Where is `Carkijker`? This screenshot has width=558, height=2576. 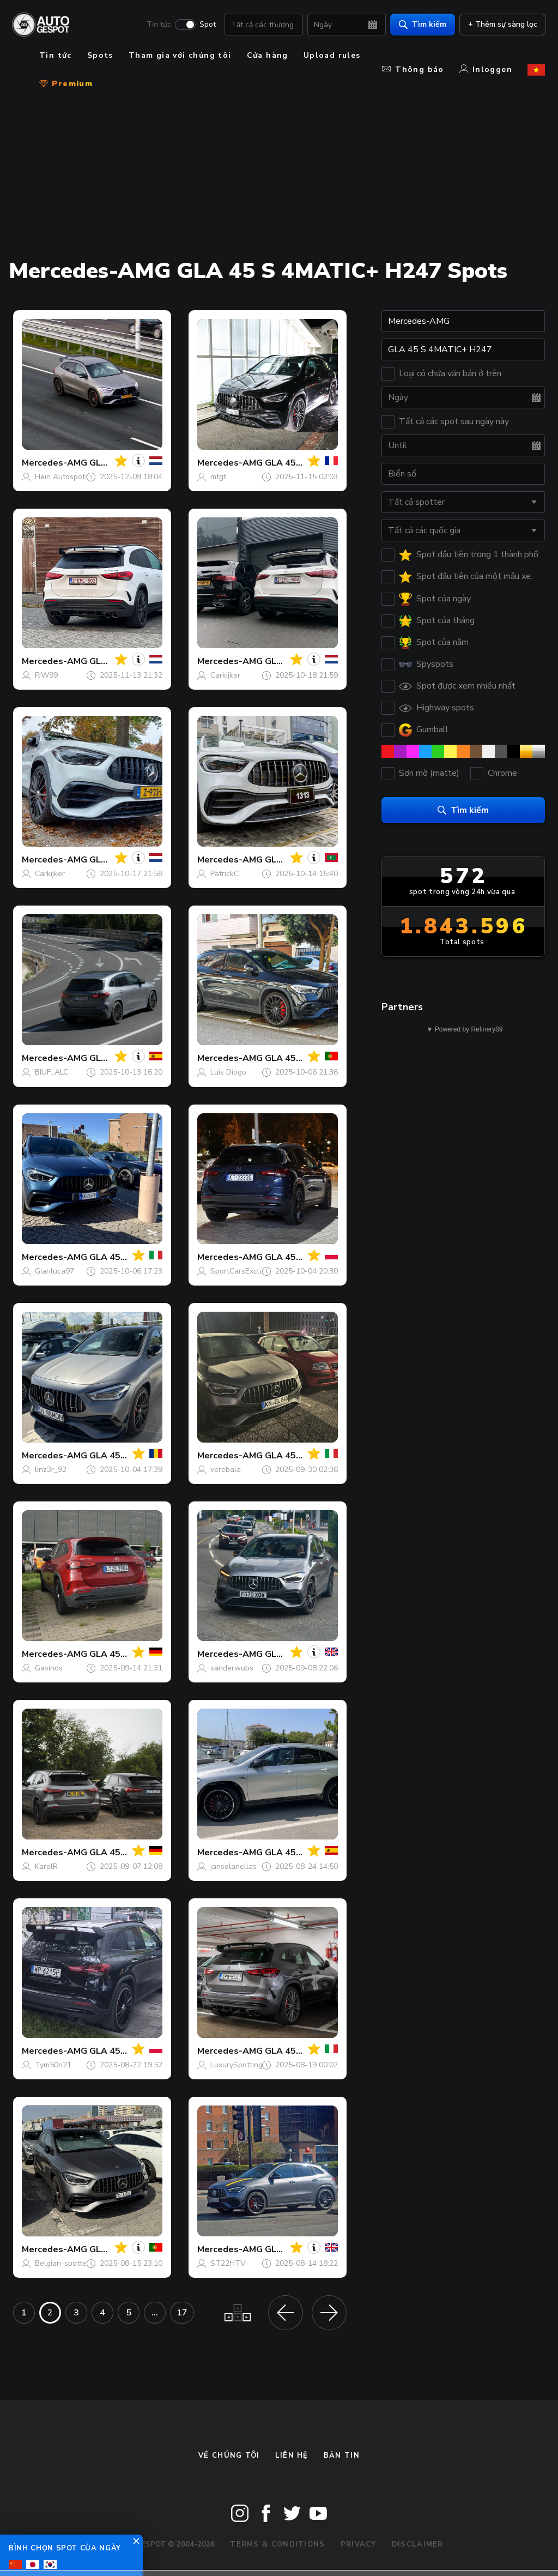
Carkijker is located at coordinates (225, 675).